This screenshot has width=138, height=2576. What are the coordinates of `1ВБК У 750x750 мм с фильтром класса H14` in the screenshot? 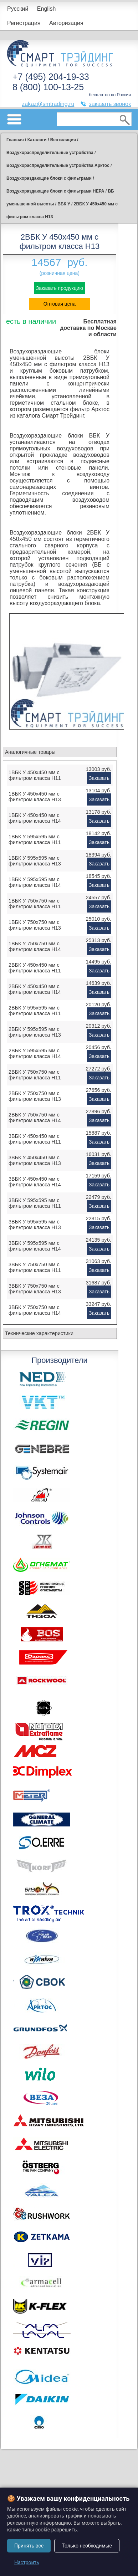 It's located at (35, 946).